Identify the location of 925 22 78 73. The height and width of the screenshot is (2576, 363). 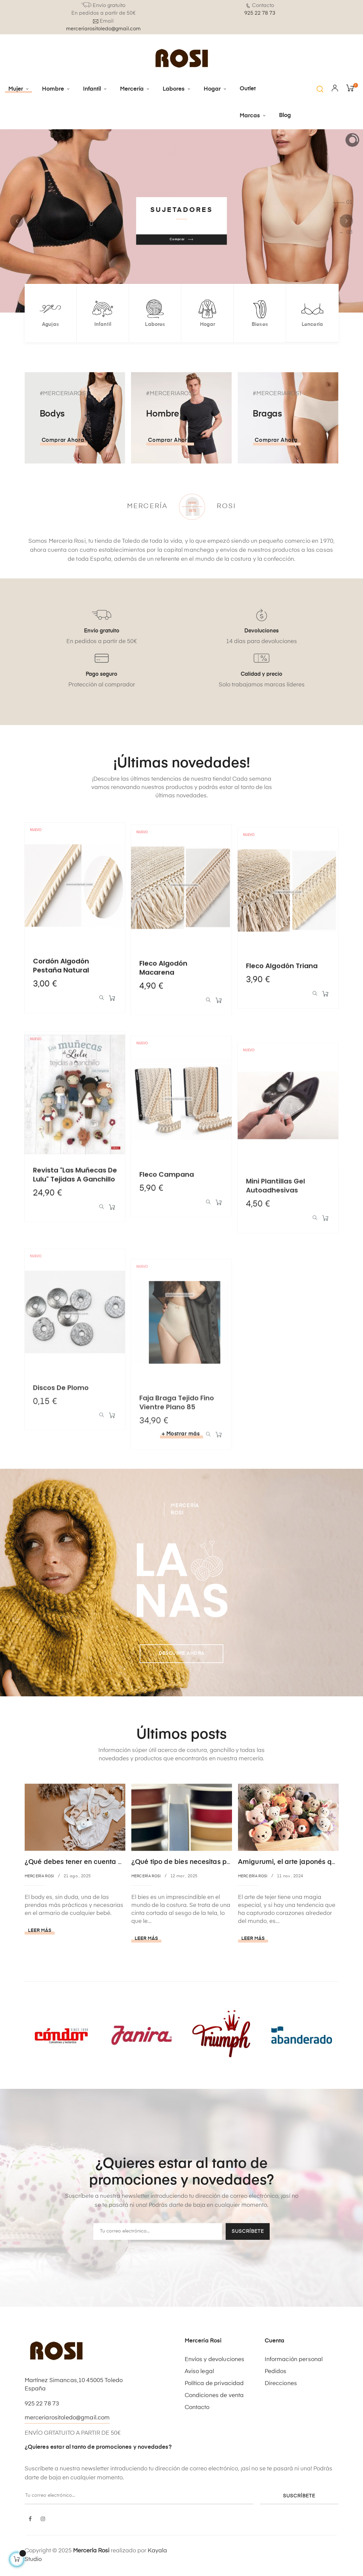
(259, 13).